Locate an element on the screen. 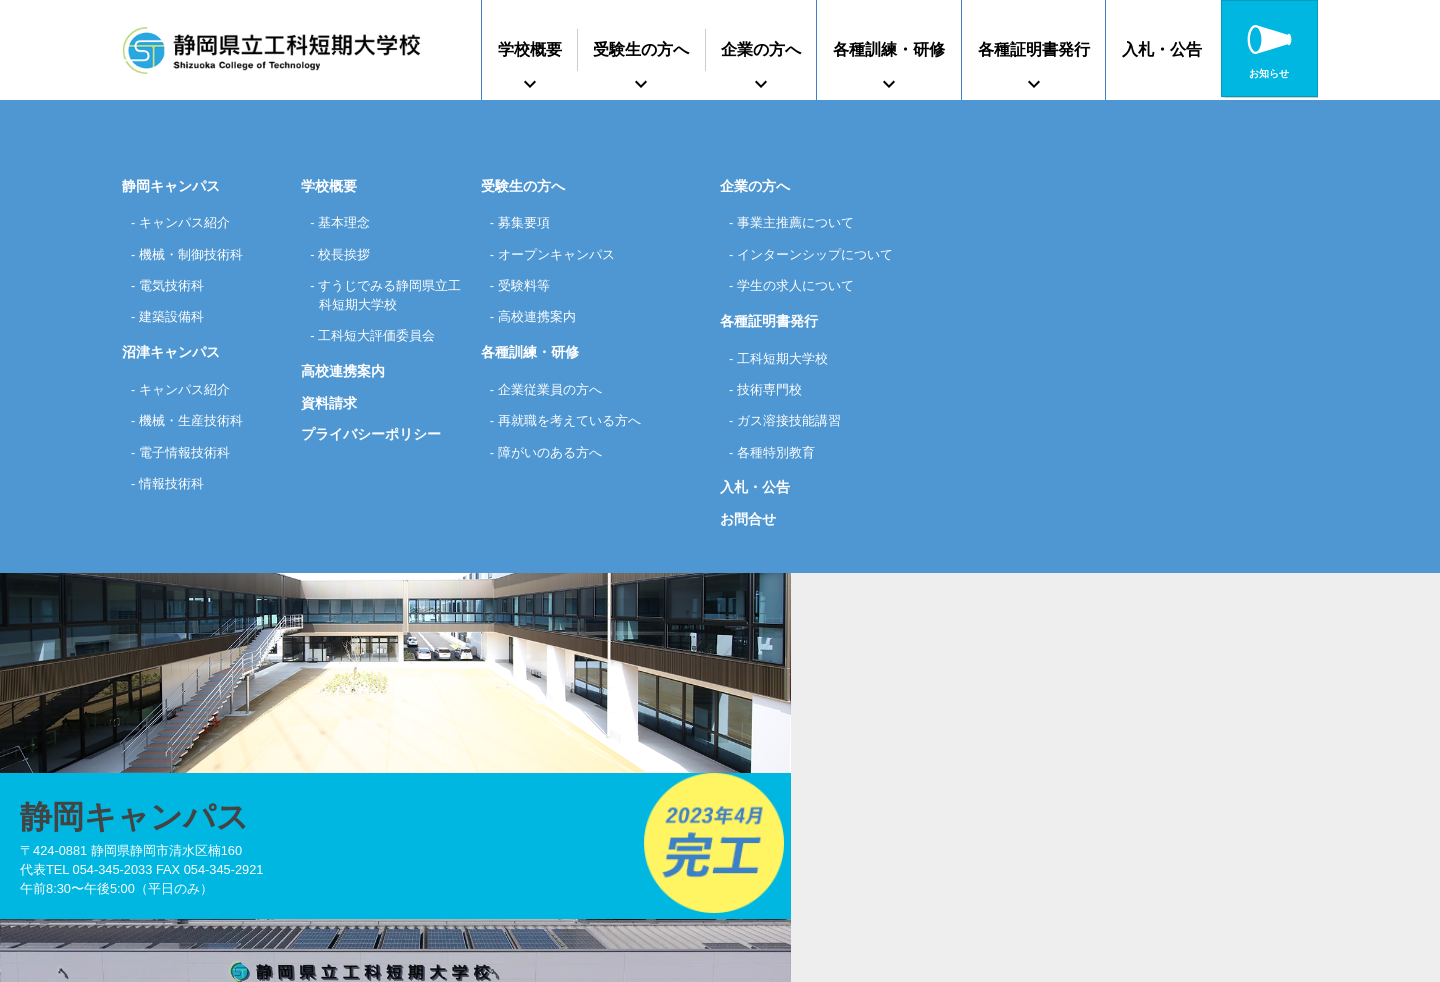  お問合せ is located at coordinates (748, 522).